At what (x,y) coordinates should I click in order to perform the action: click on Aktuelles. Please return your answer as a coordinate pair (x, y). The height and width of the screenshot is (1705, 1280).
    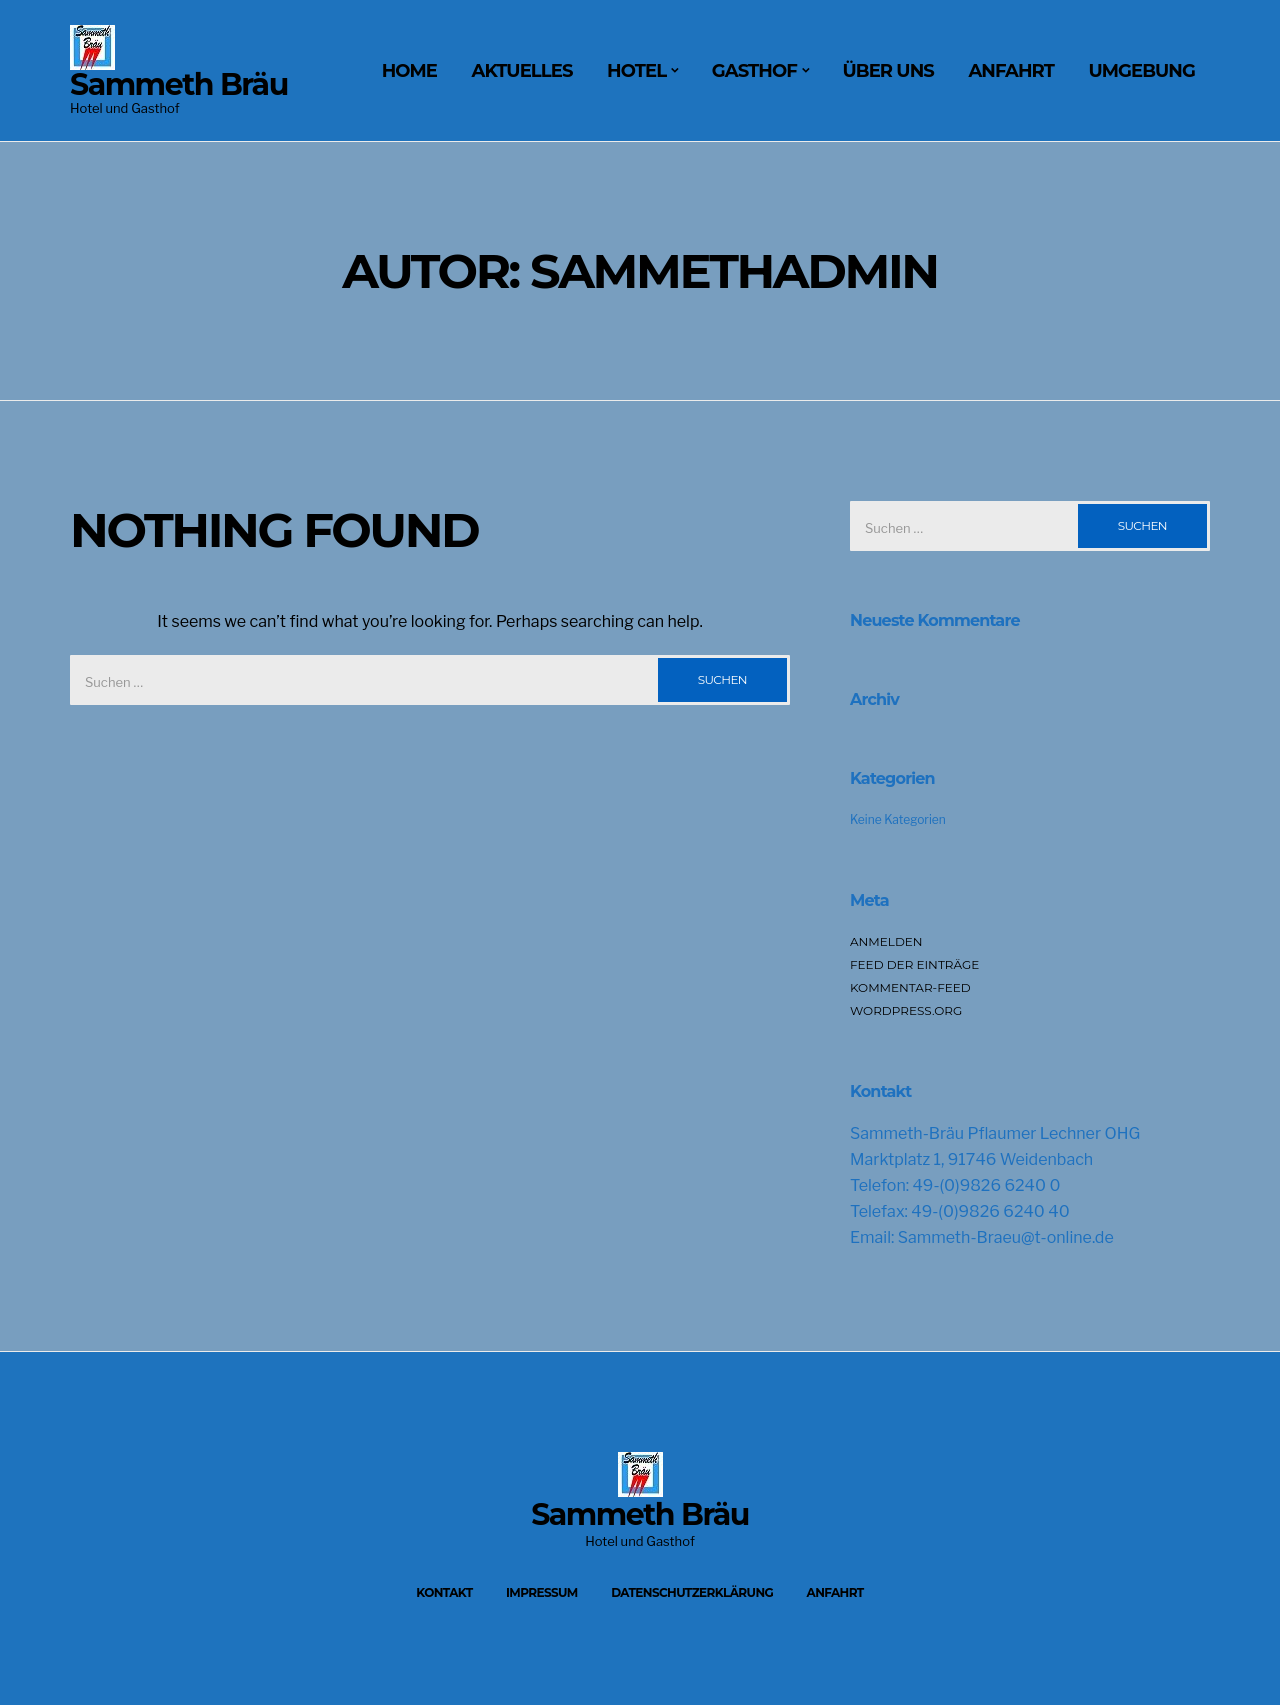
    Looking at the image, I should click on (522, 71).